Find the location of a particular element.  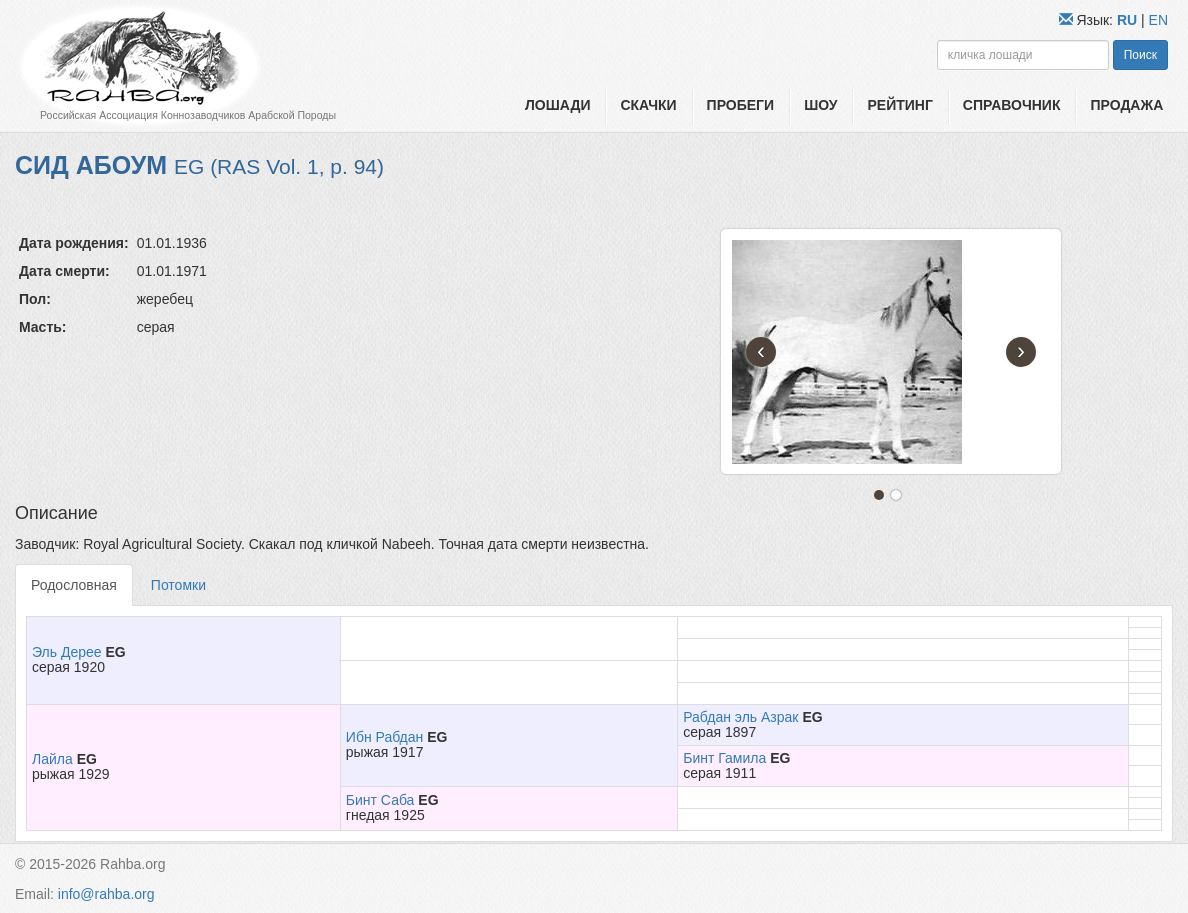

EN is located at coordinates (1158, 20).